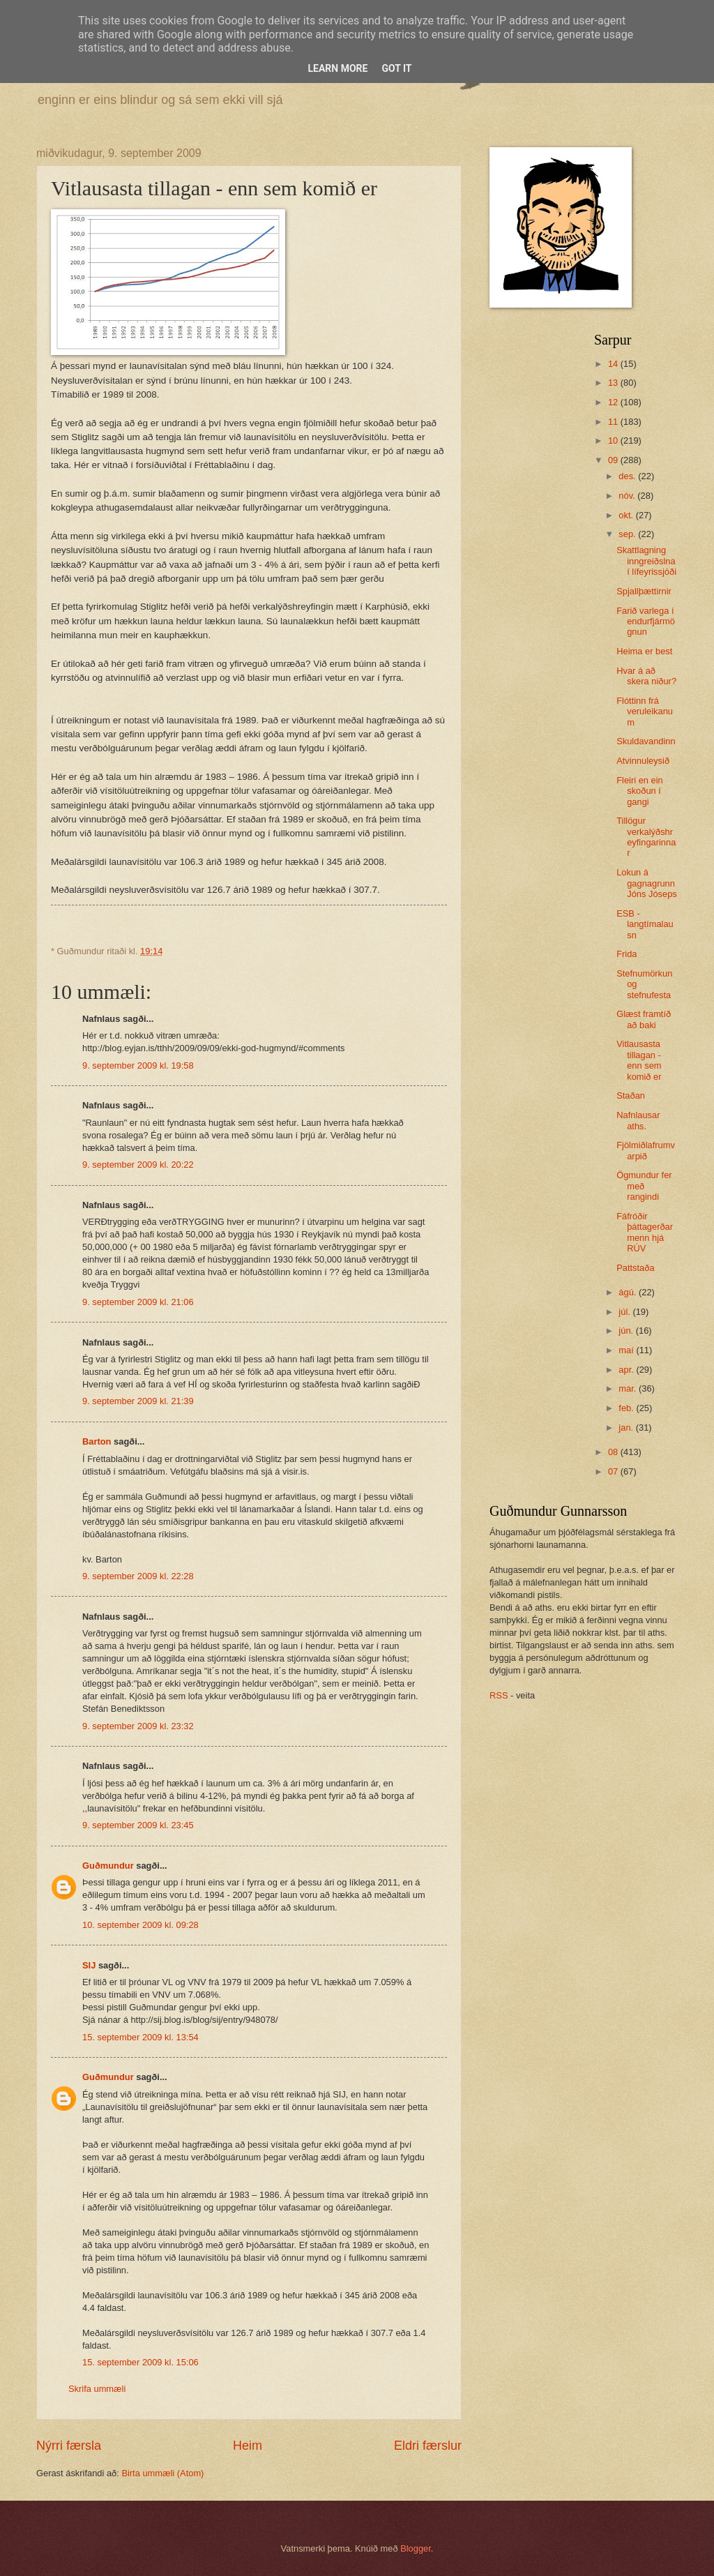 Image resolution: width=714 pixels, height=2576 pixels. What do you see at coordinates (89, 1965) in the screenshot?
I see `SIJ` at bounding box center [89, 1965].